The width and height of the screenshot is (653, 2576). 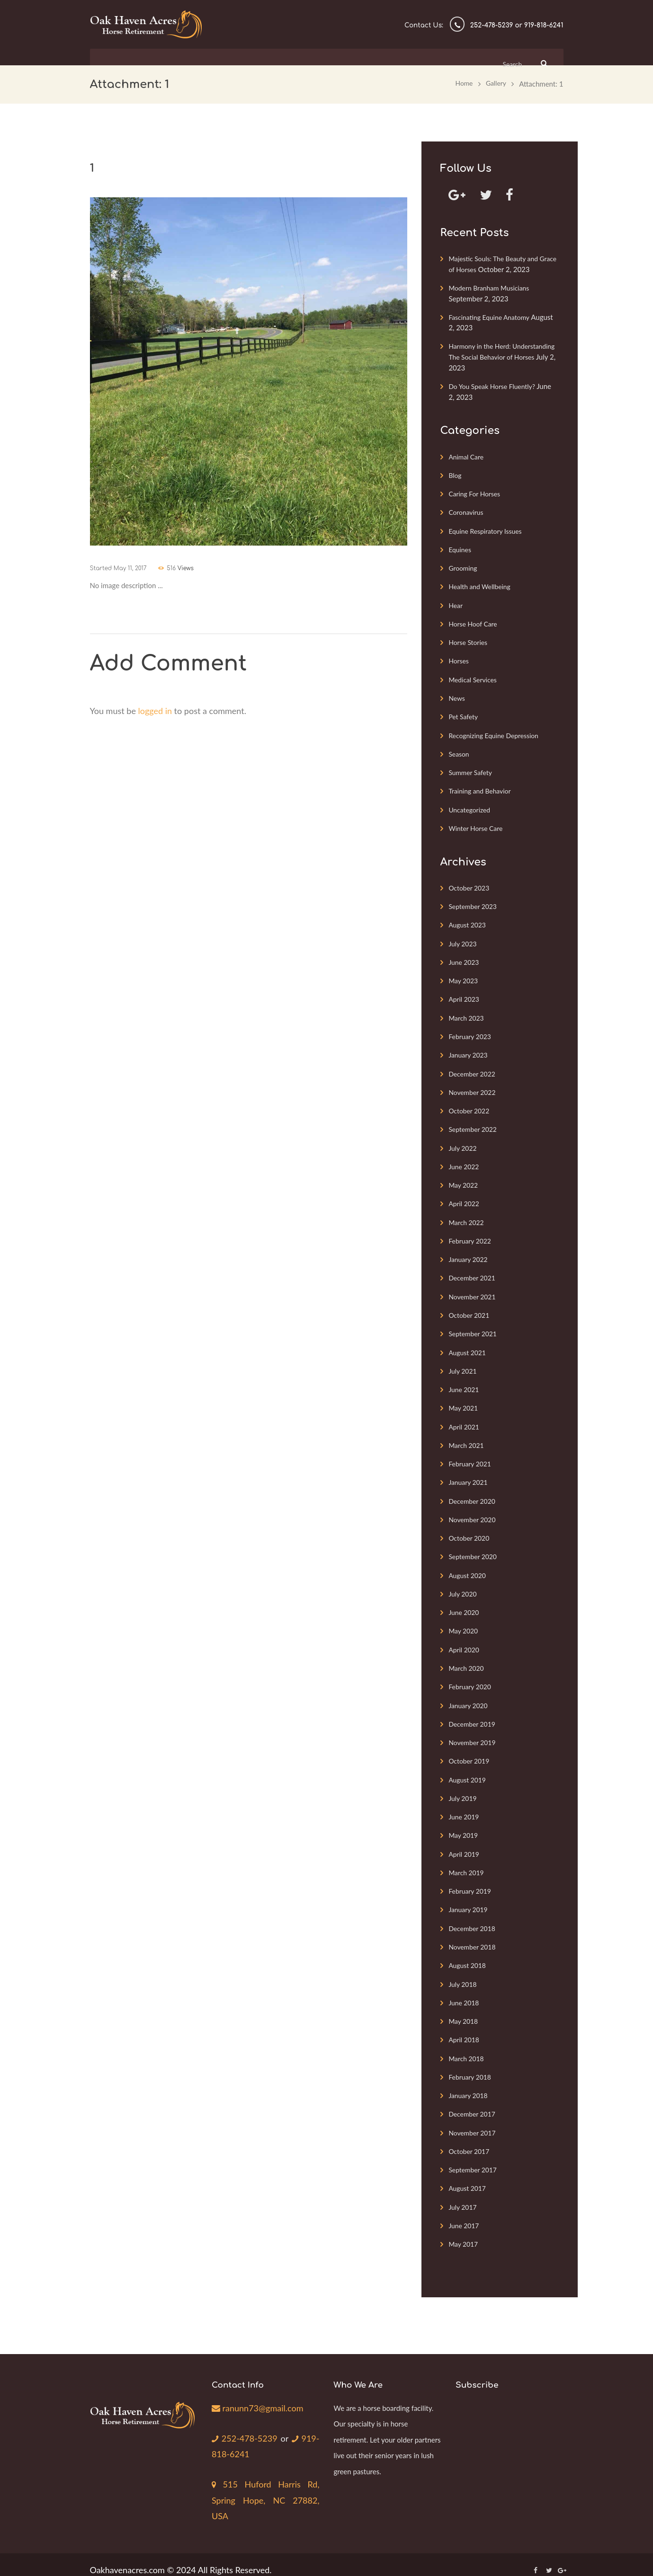 What do you see at coordinates (470, 1106) in the screenshot?
I see `October 2022` at bounding box center [470, 1106].